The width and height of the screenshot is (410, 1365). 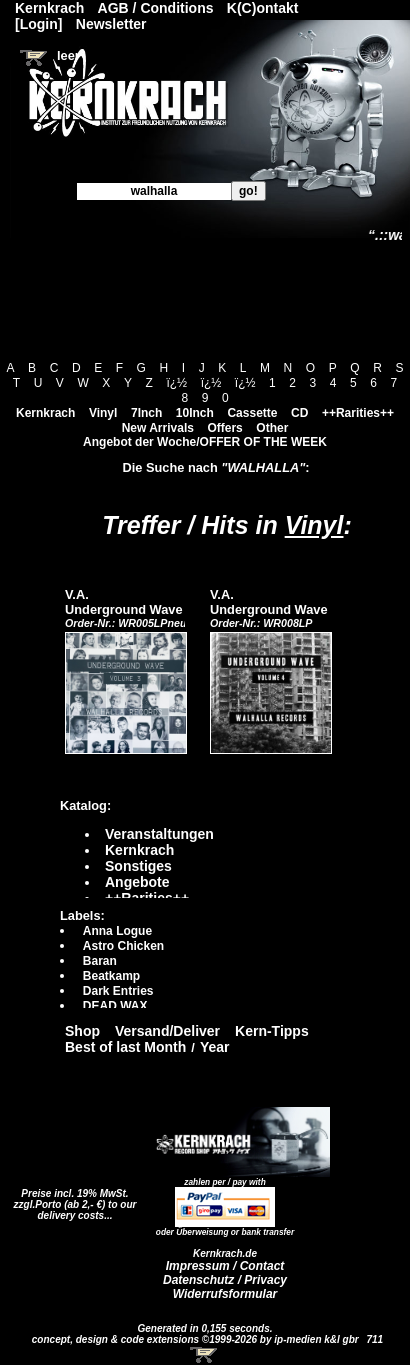 What do you see at coordinates (358, 413) in the screenshot?
I see `++Rarities++` at bounding box center [358, 413].